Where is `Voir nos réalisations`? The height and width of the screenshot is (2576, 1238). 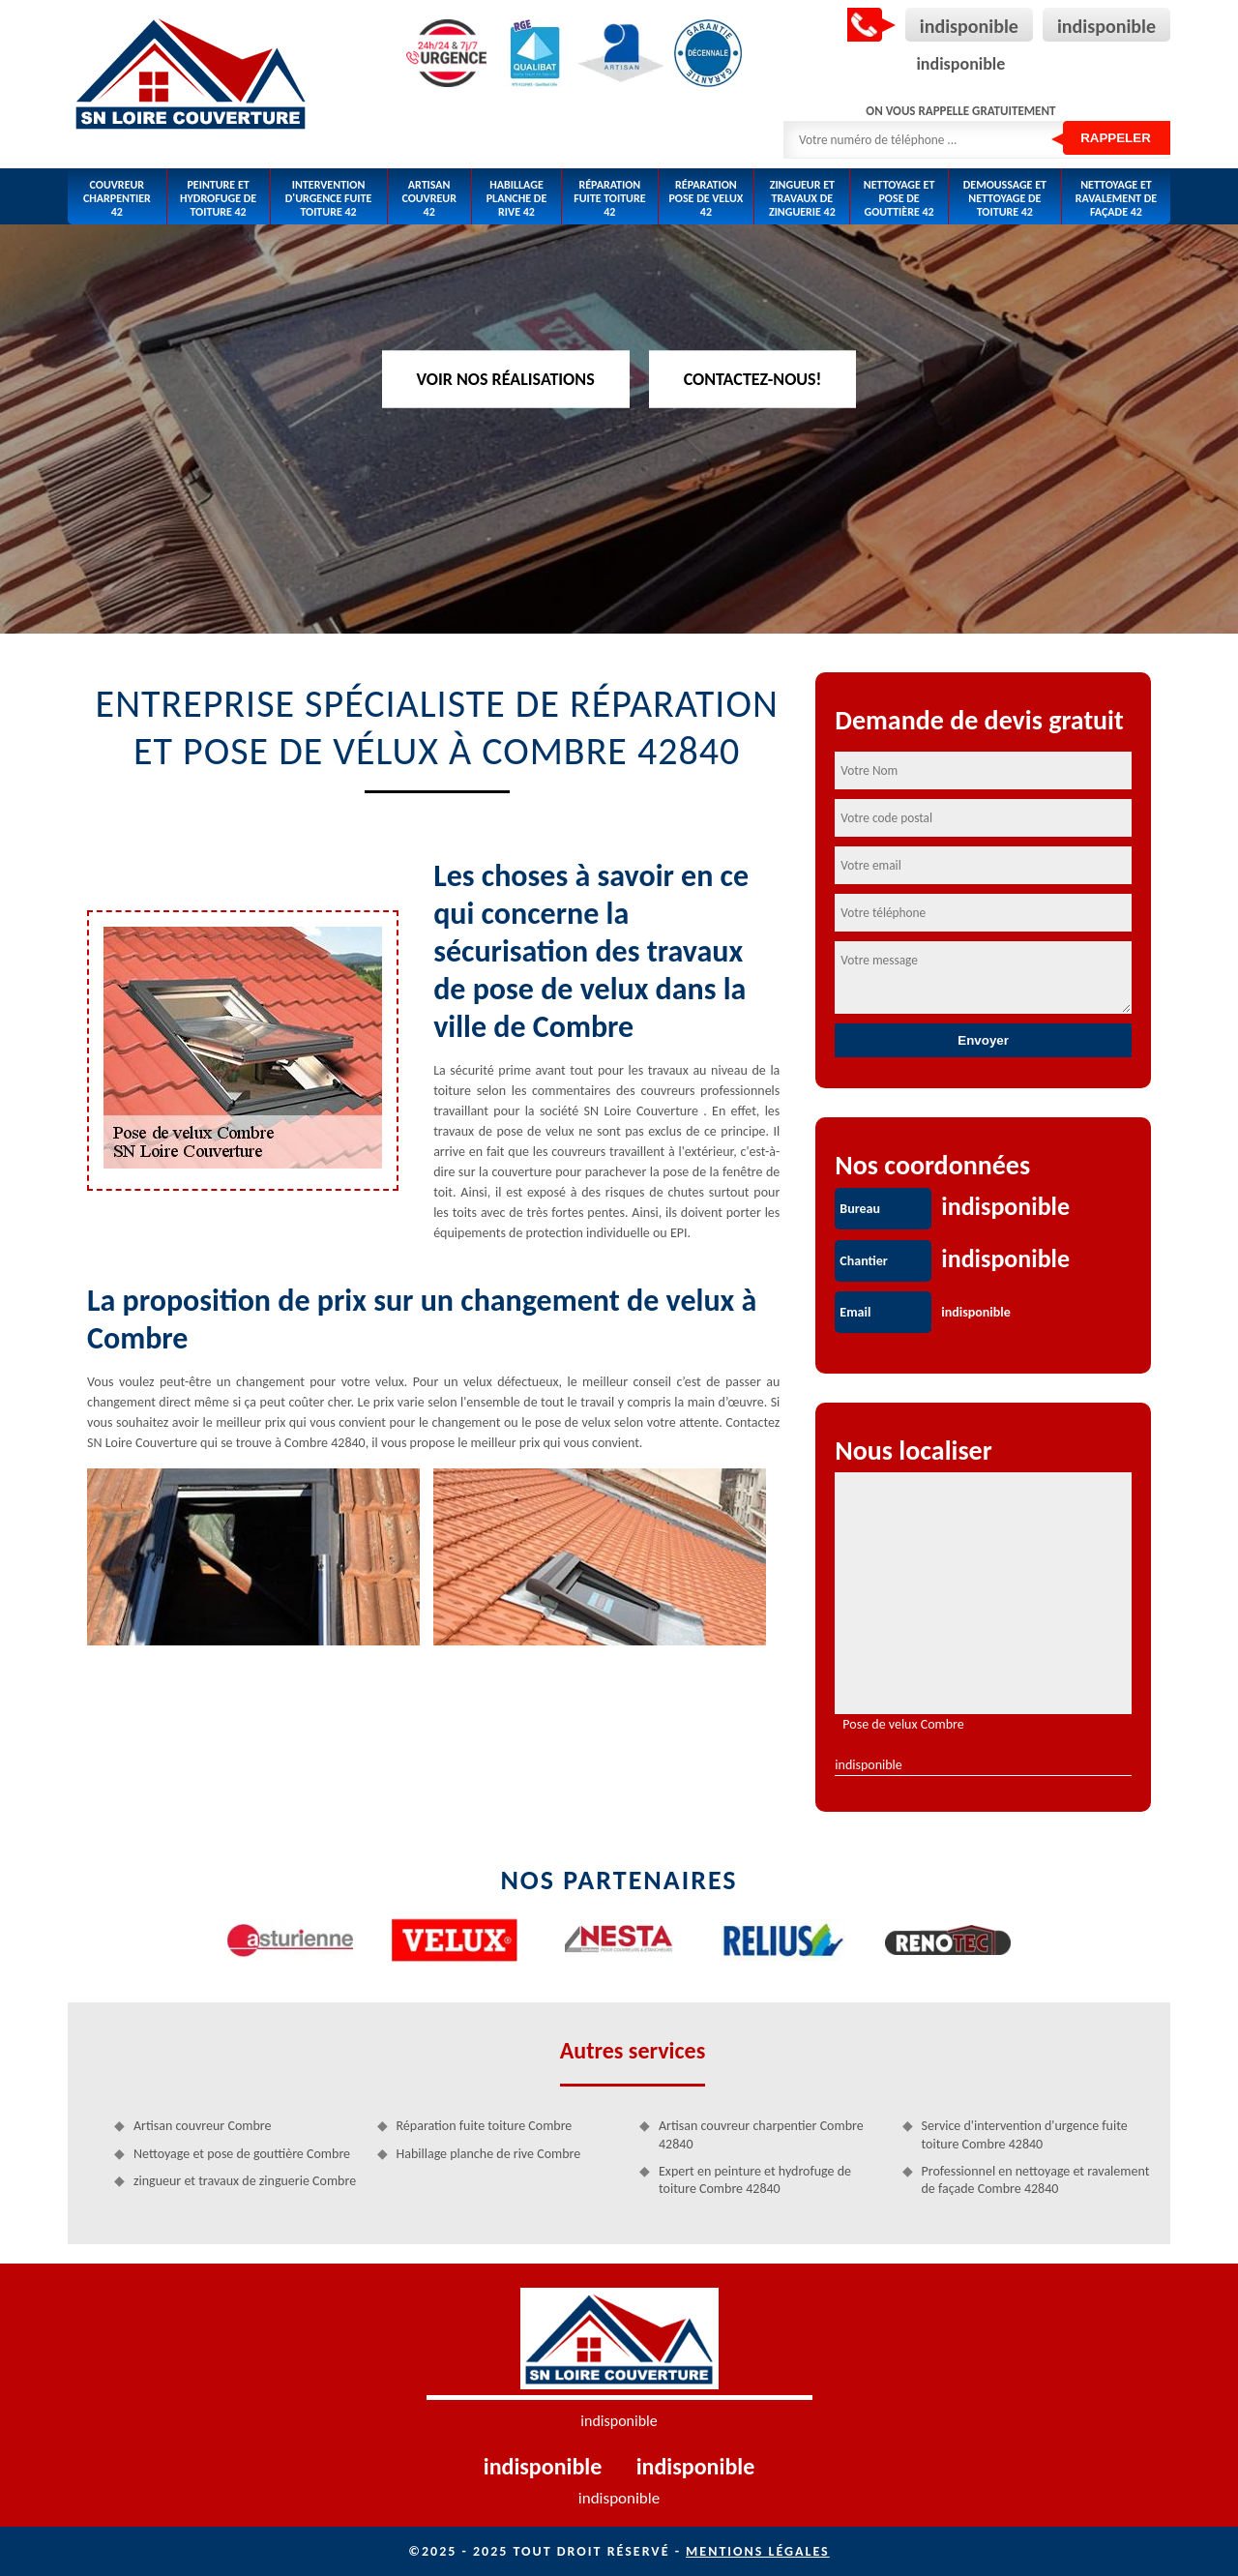
Voir nos réalisations is located at coordinates (506, 378).